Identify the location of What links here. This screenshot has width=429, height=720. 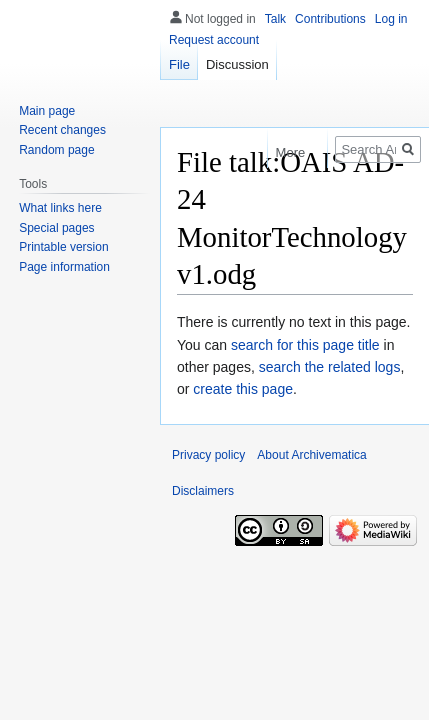
(60, 208).